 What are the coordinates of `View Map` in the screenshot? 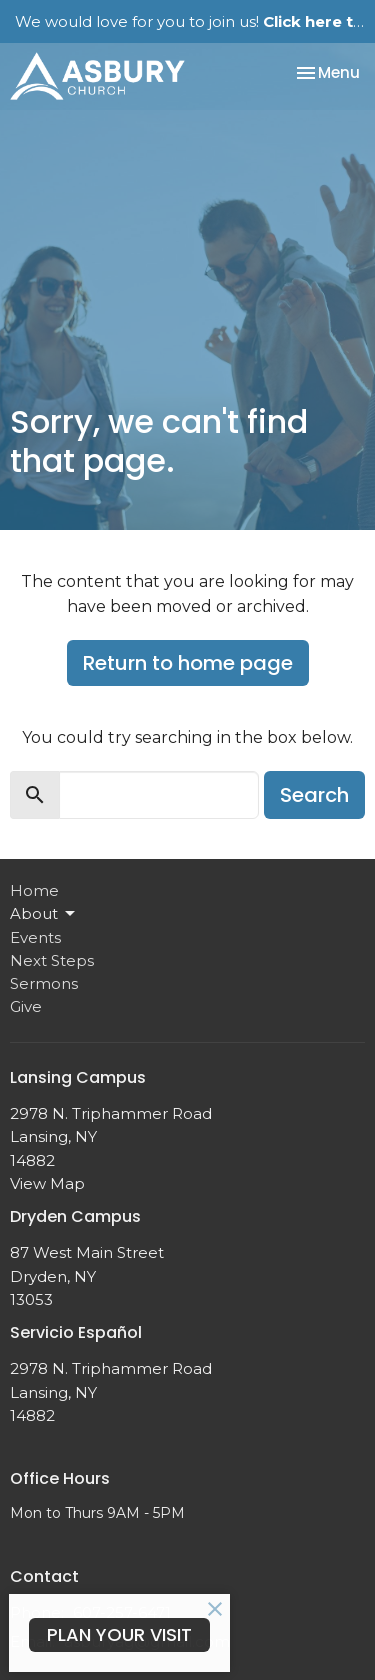 It's located at (47, 1183).